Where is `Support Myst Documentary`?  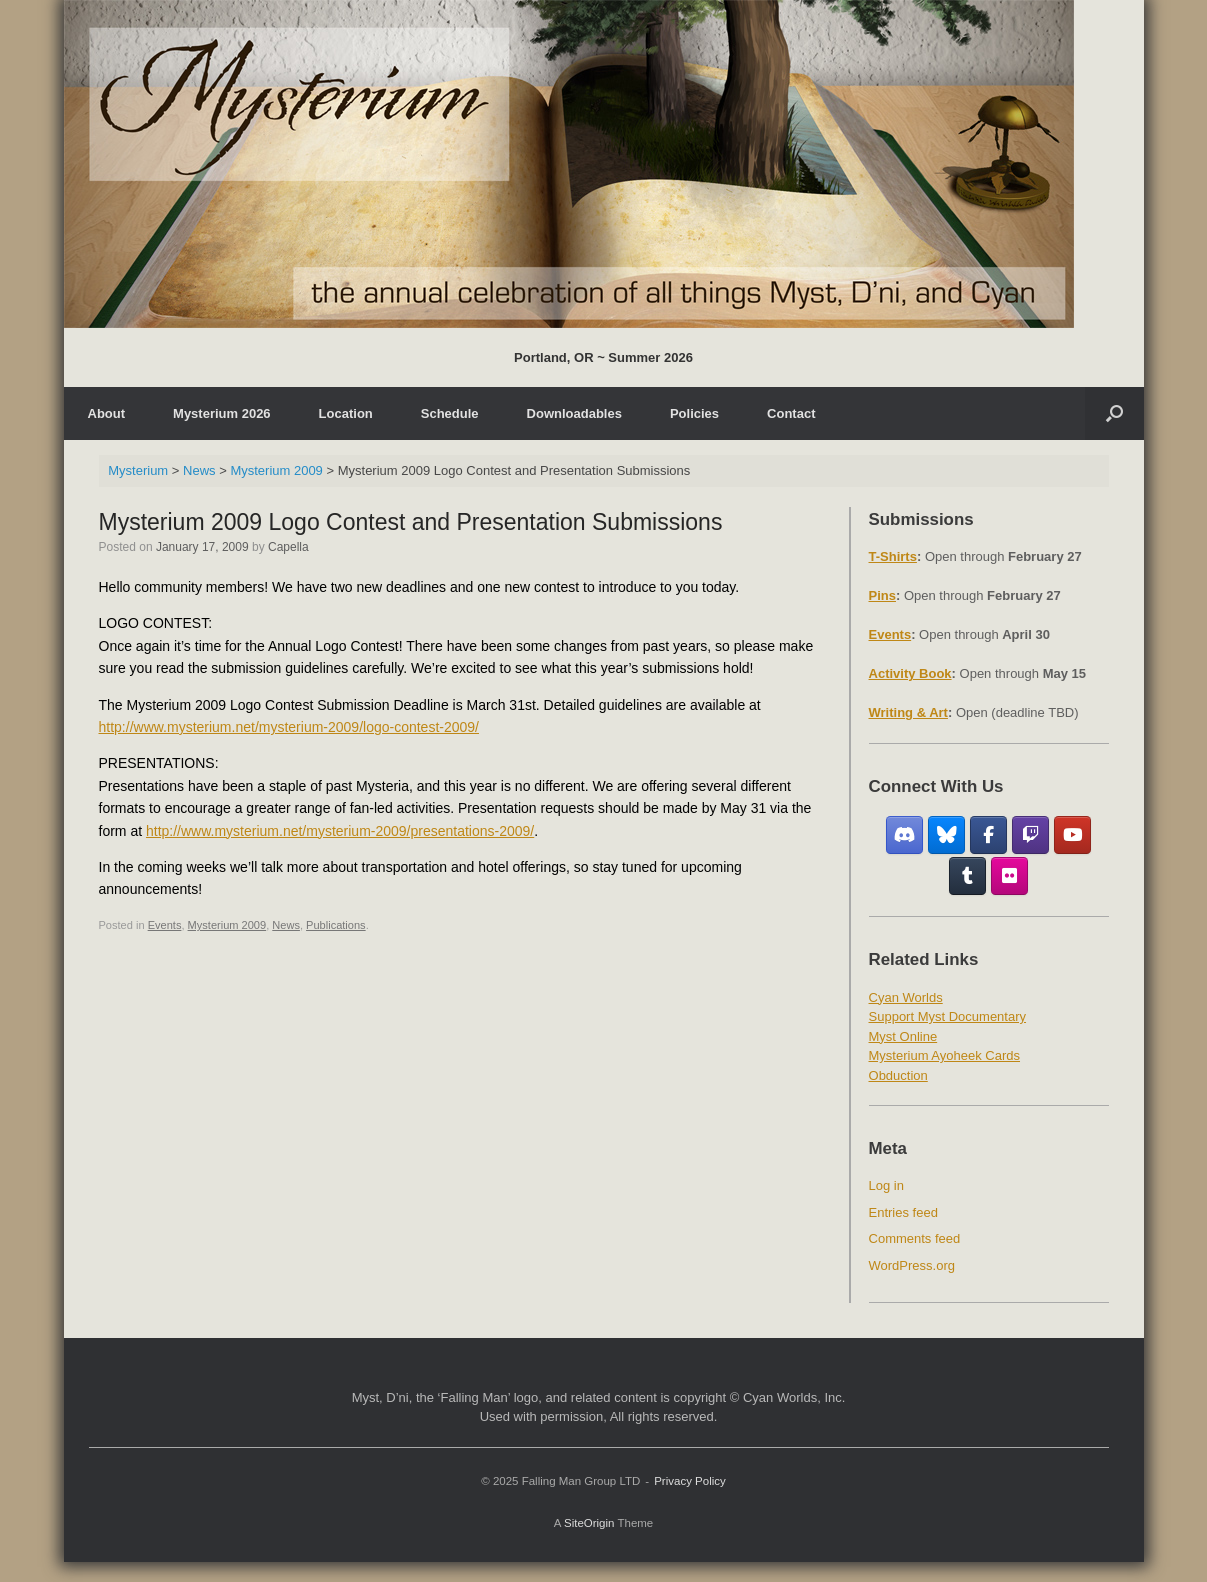
Support Myst Documentary is located at coordinates (948, 1016).